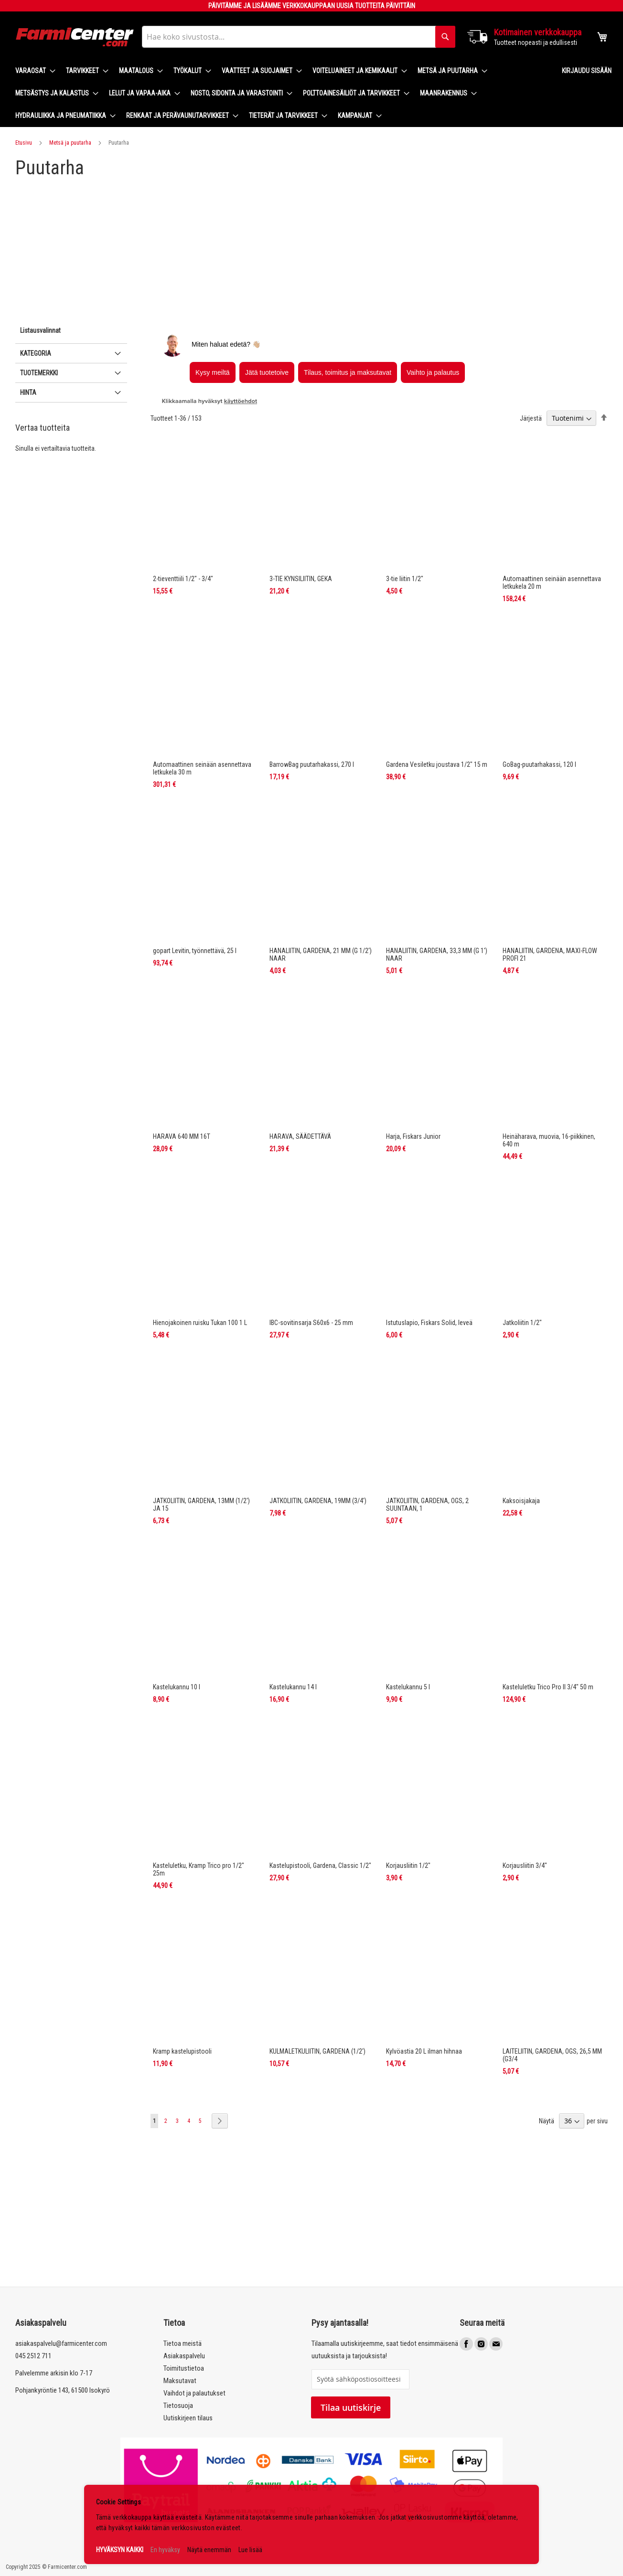 This screenshot has width=623, height=2576. I want to click on Näytä enemmän, so click(209, 2550).